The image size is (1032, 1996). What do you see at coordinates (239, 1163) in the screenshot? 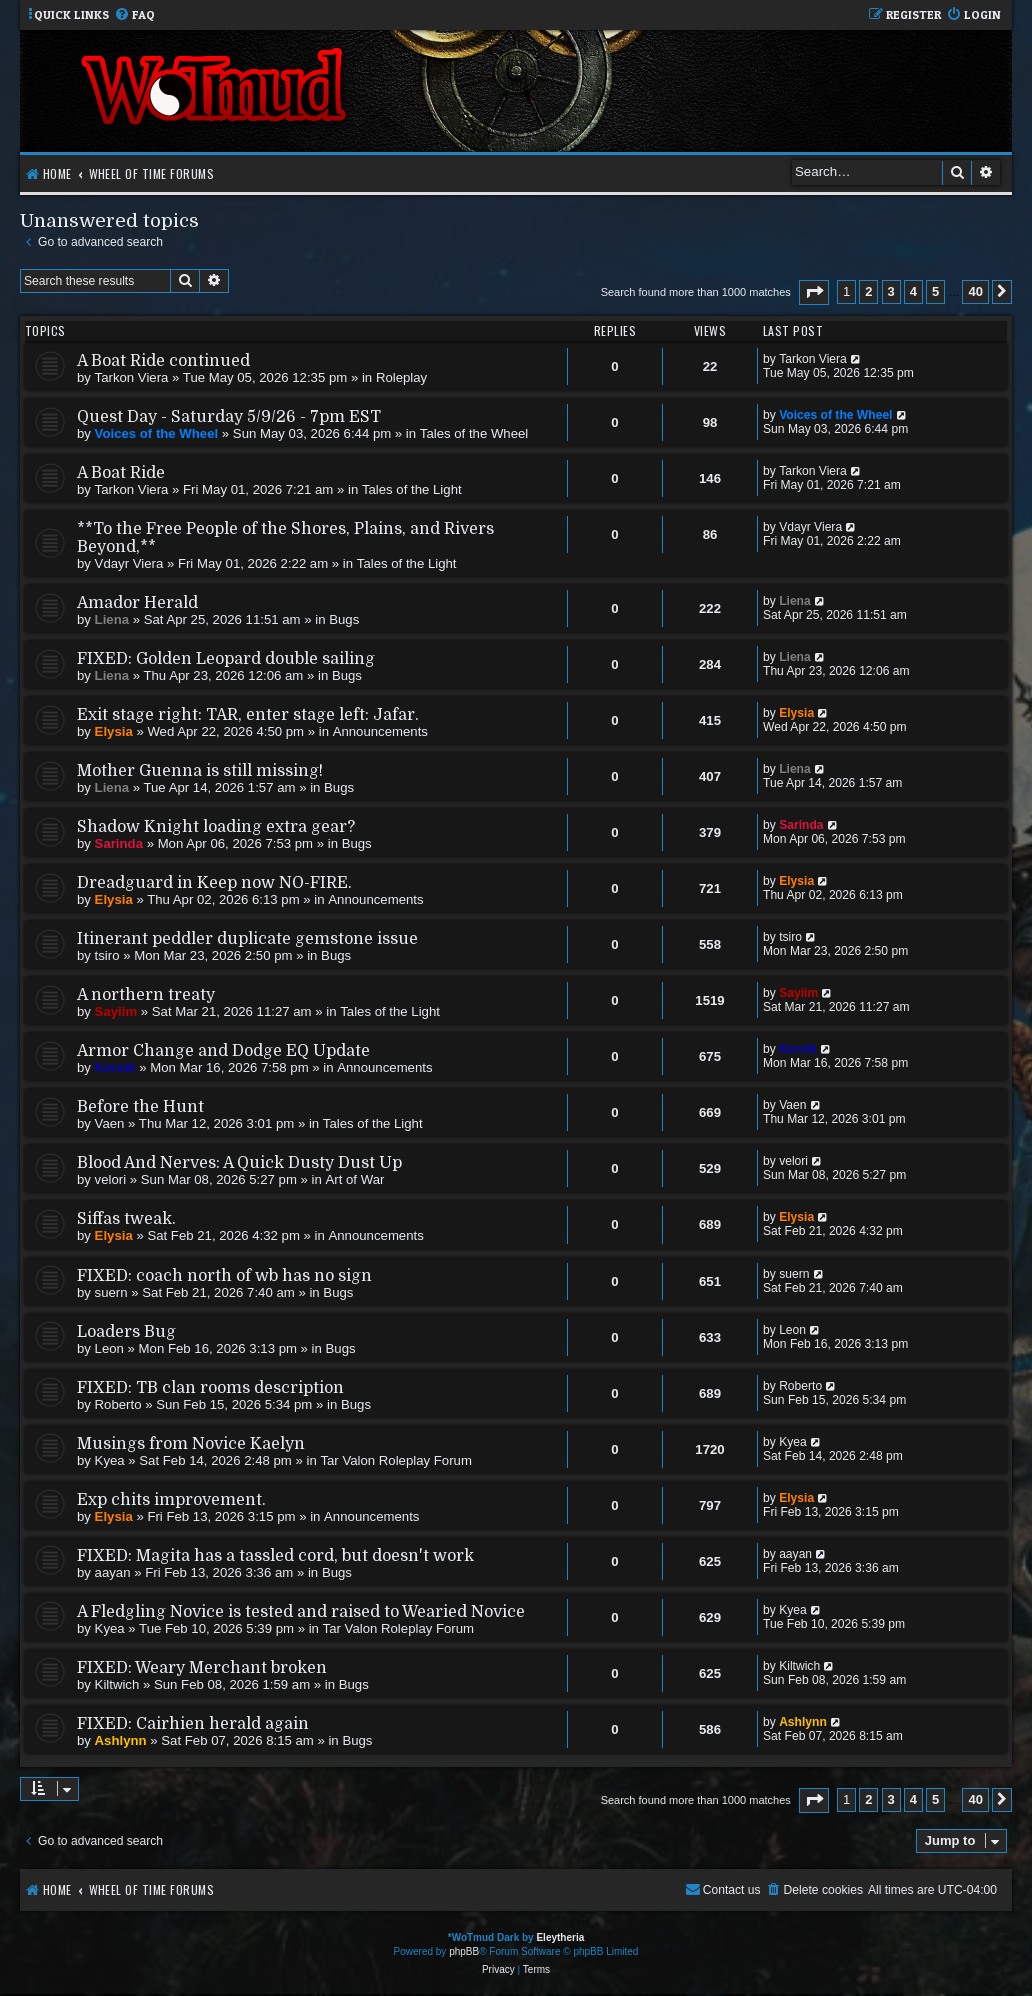
I see `Blood And Nerves: A Quick Dusty Dust Up` at bounding box center [239, 1163].